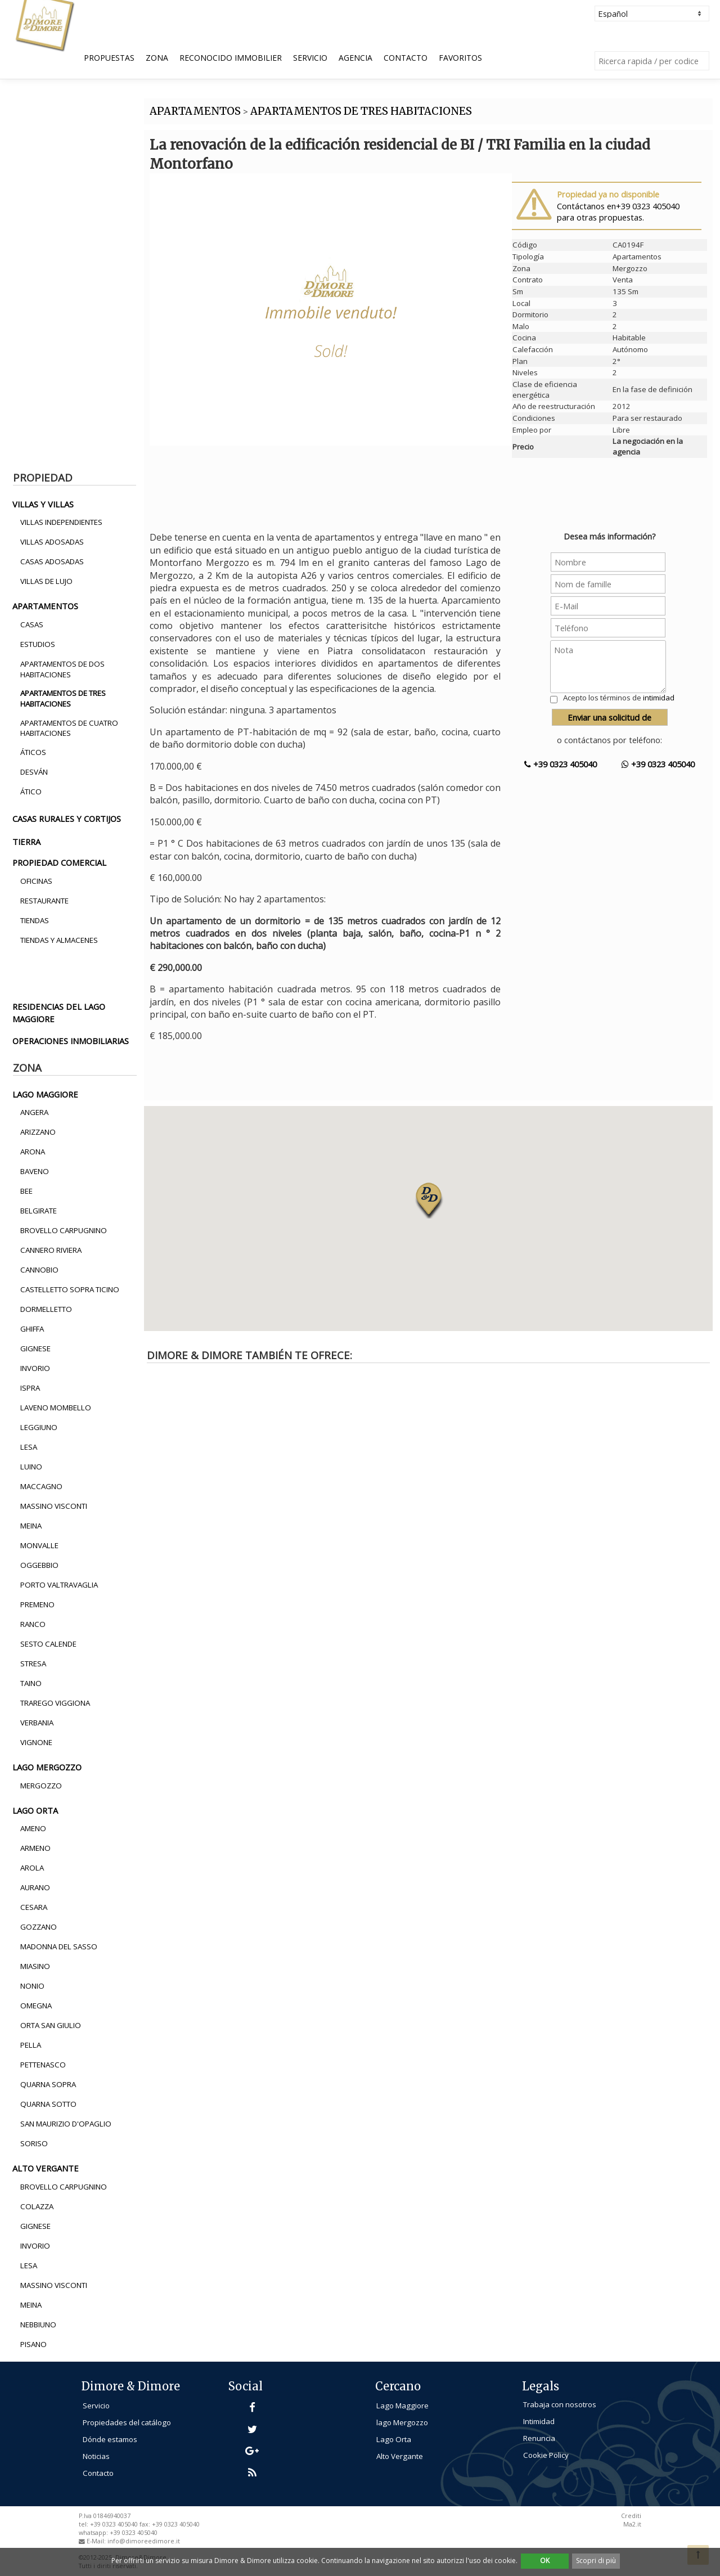 The image size is (720, 2576). What do you see at coordinates (310, 57) in the screenshot?
I see `Servicio` at bounding box center [310, 57].